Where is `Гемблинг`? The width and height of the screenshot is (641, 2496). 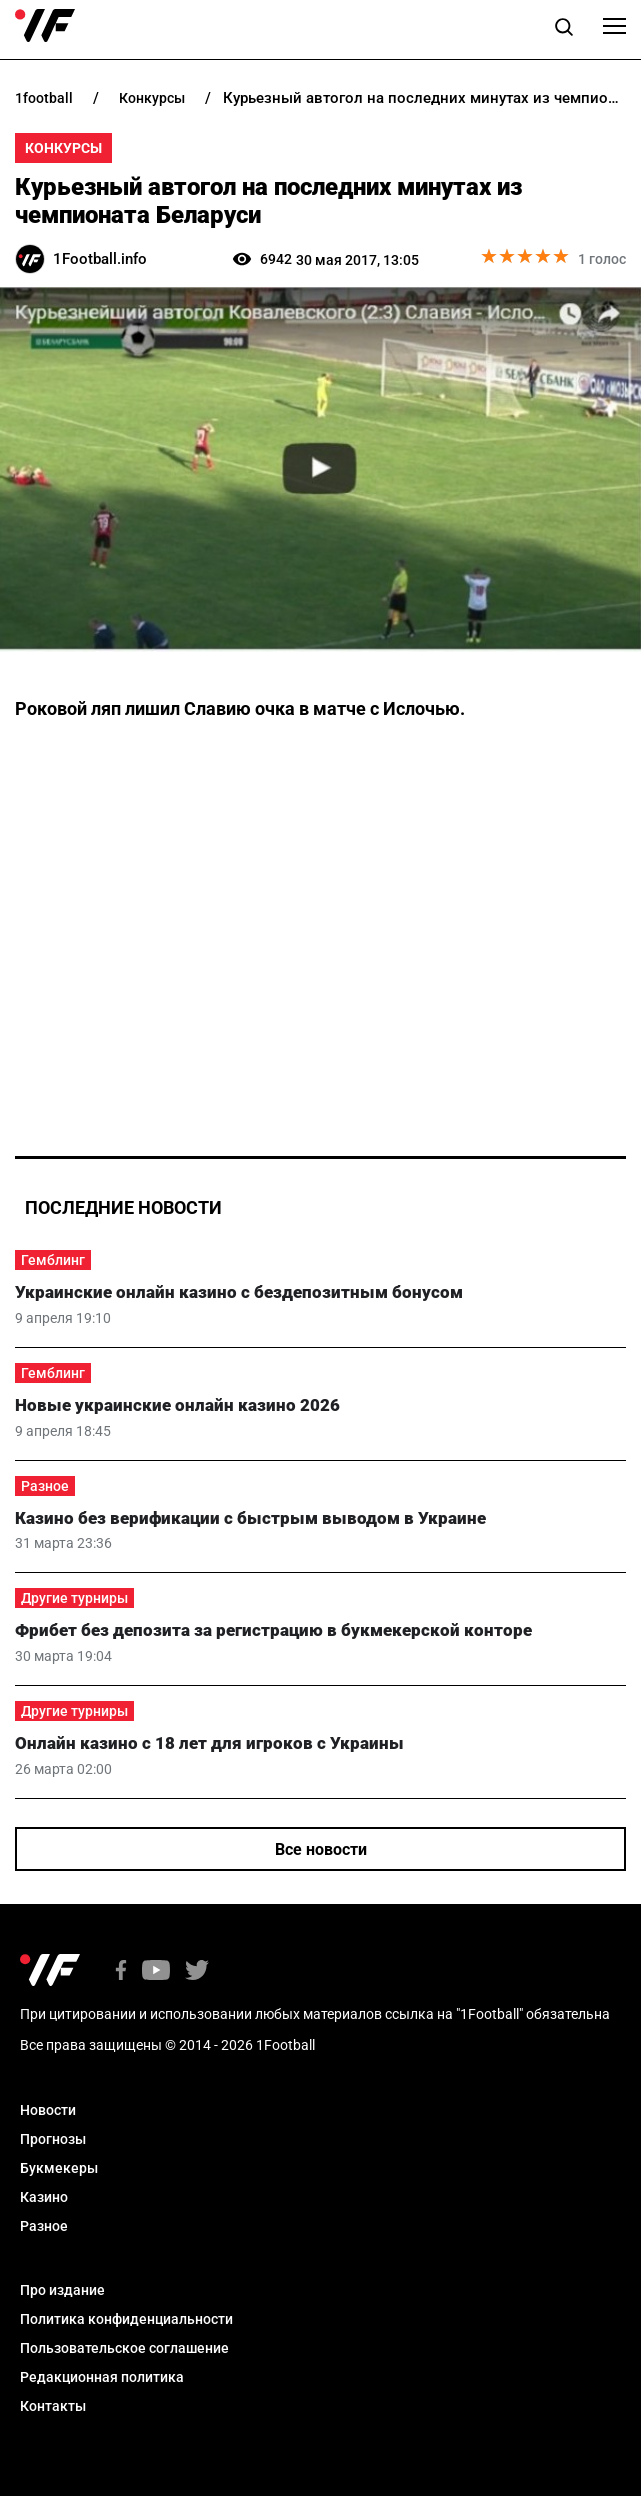
Гемблинг is located at coordinates (53, 1260).